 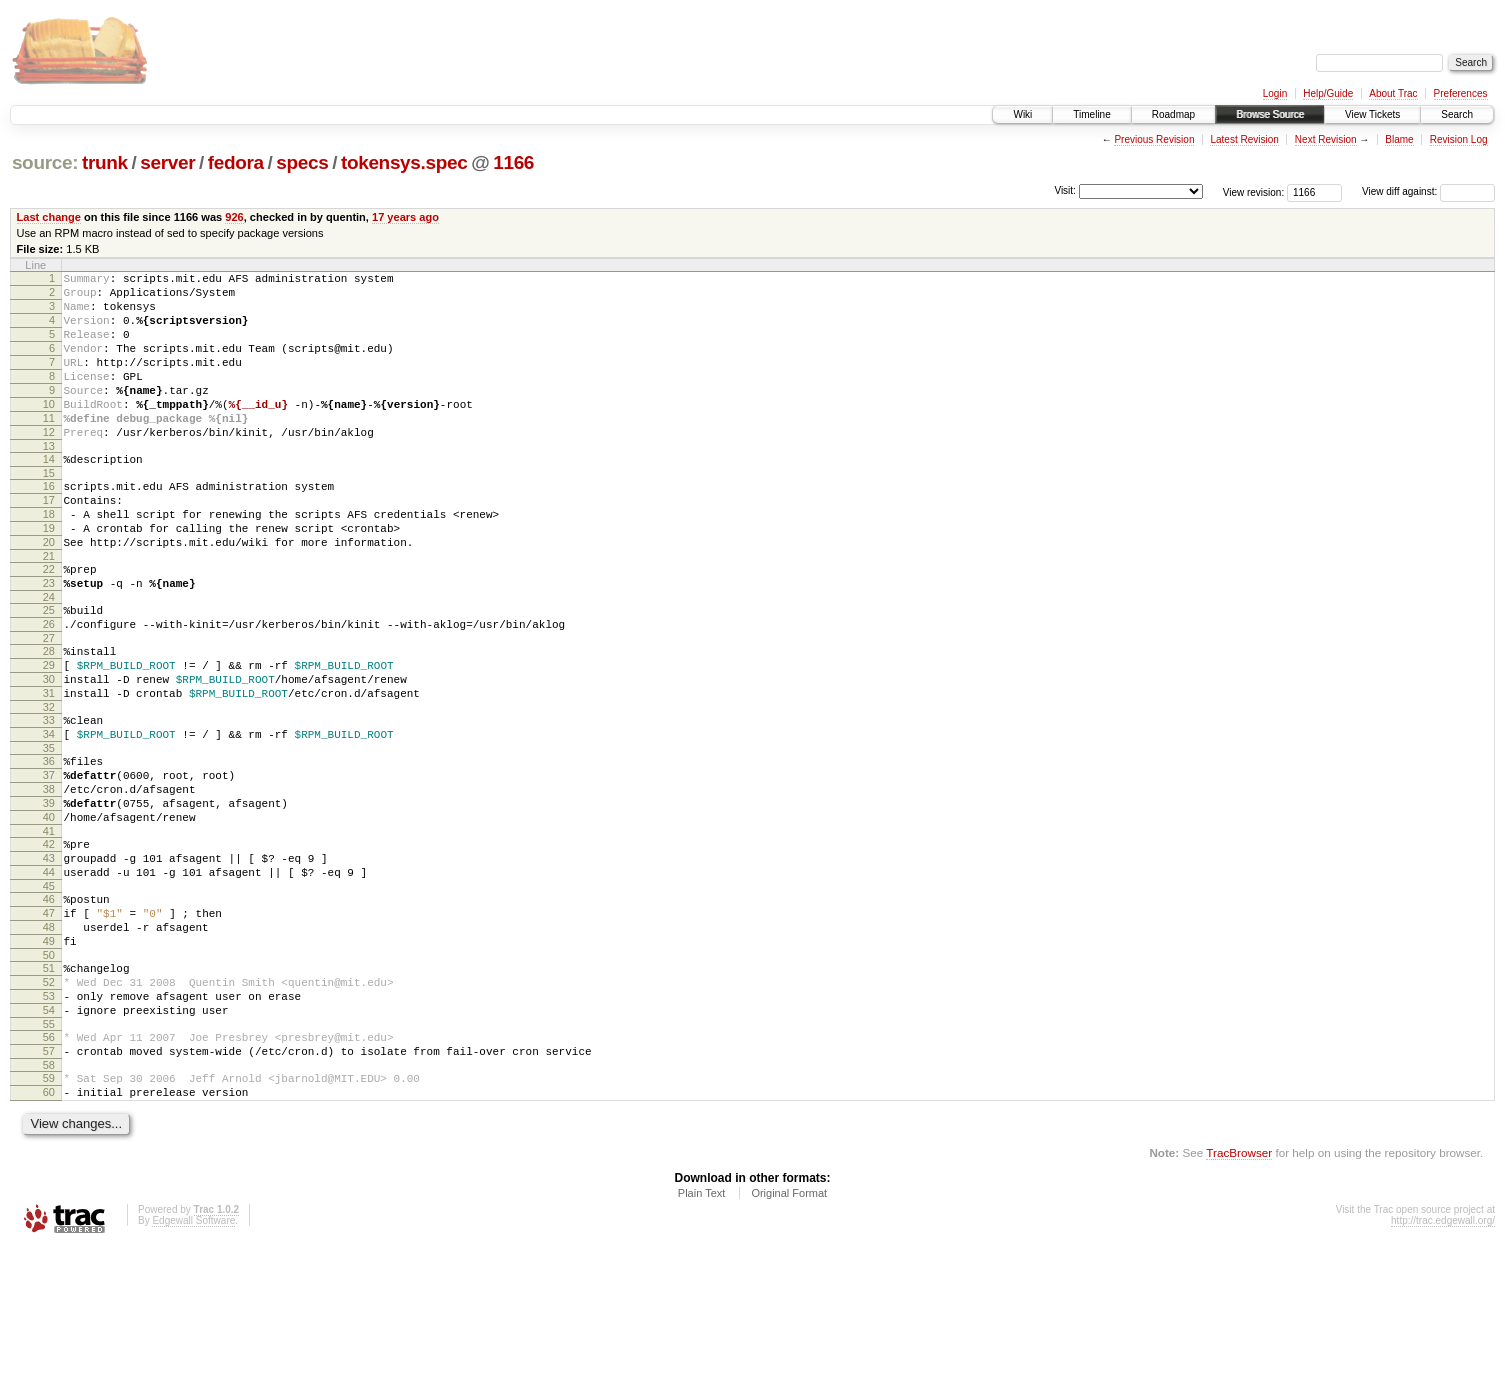 I want to click on 10, so click(x=49, y=431).